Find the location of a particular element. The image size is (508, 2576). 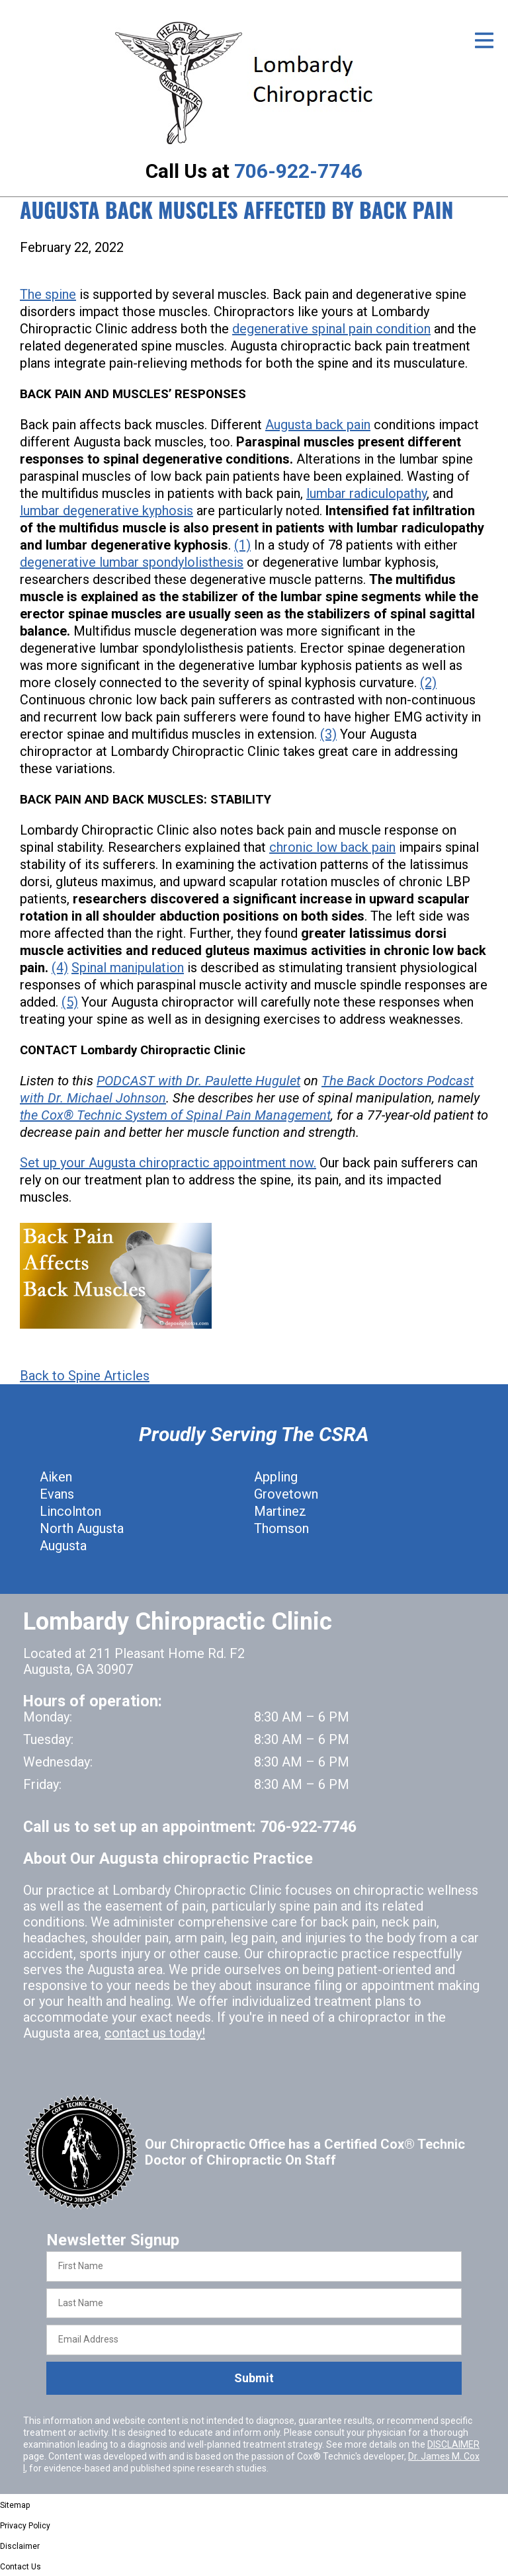

PODCAST with Dr. Paulette Hugulet is located at coordinates (198, 1081).